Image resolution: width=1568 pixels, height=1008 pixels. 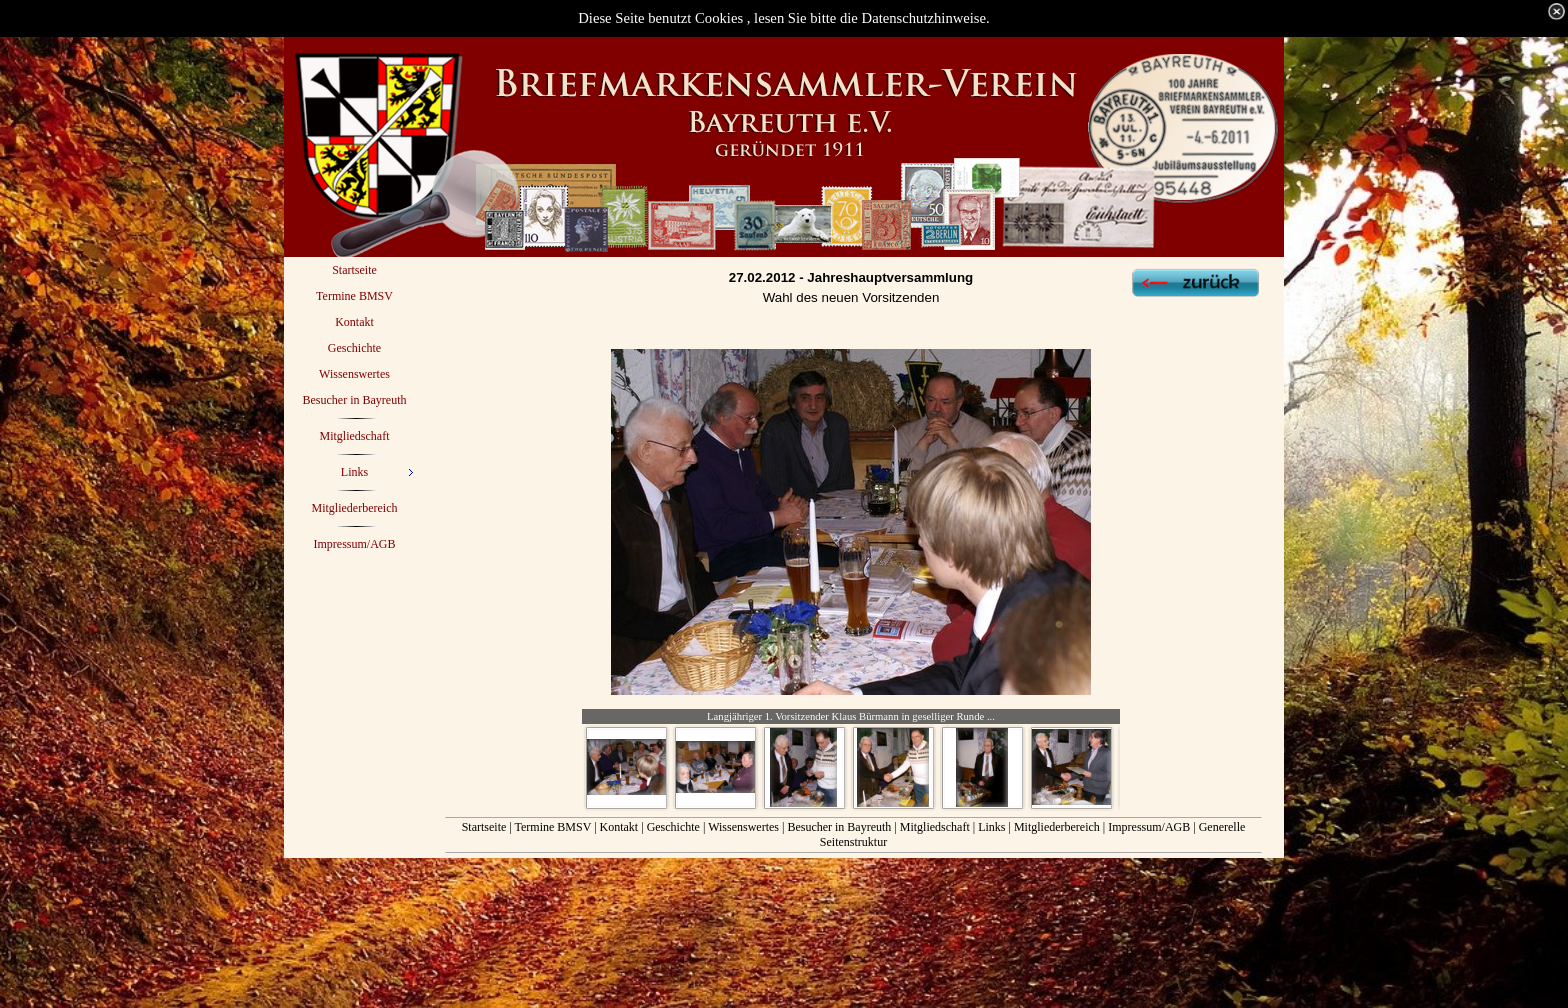 What do you see at coordinates (1149, 827) in the screenshot?
I see `Impressum/AGB` at bounding box center [1149, 827].